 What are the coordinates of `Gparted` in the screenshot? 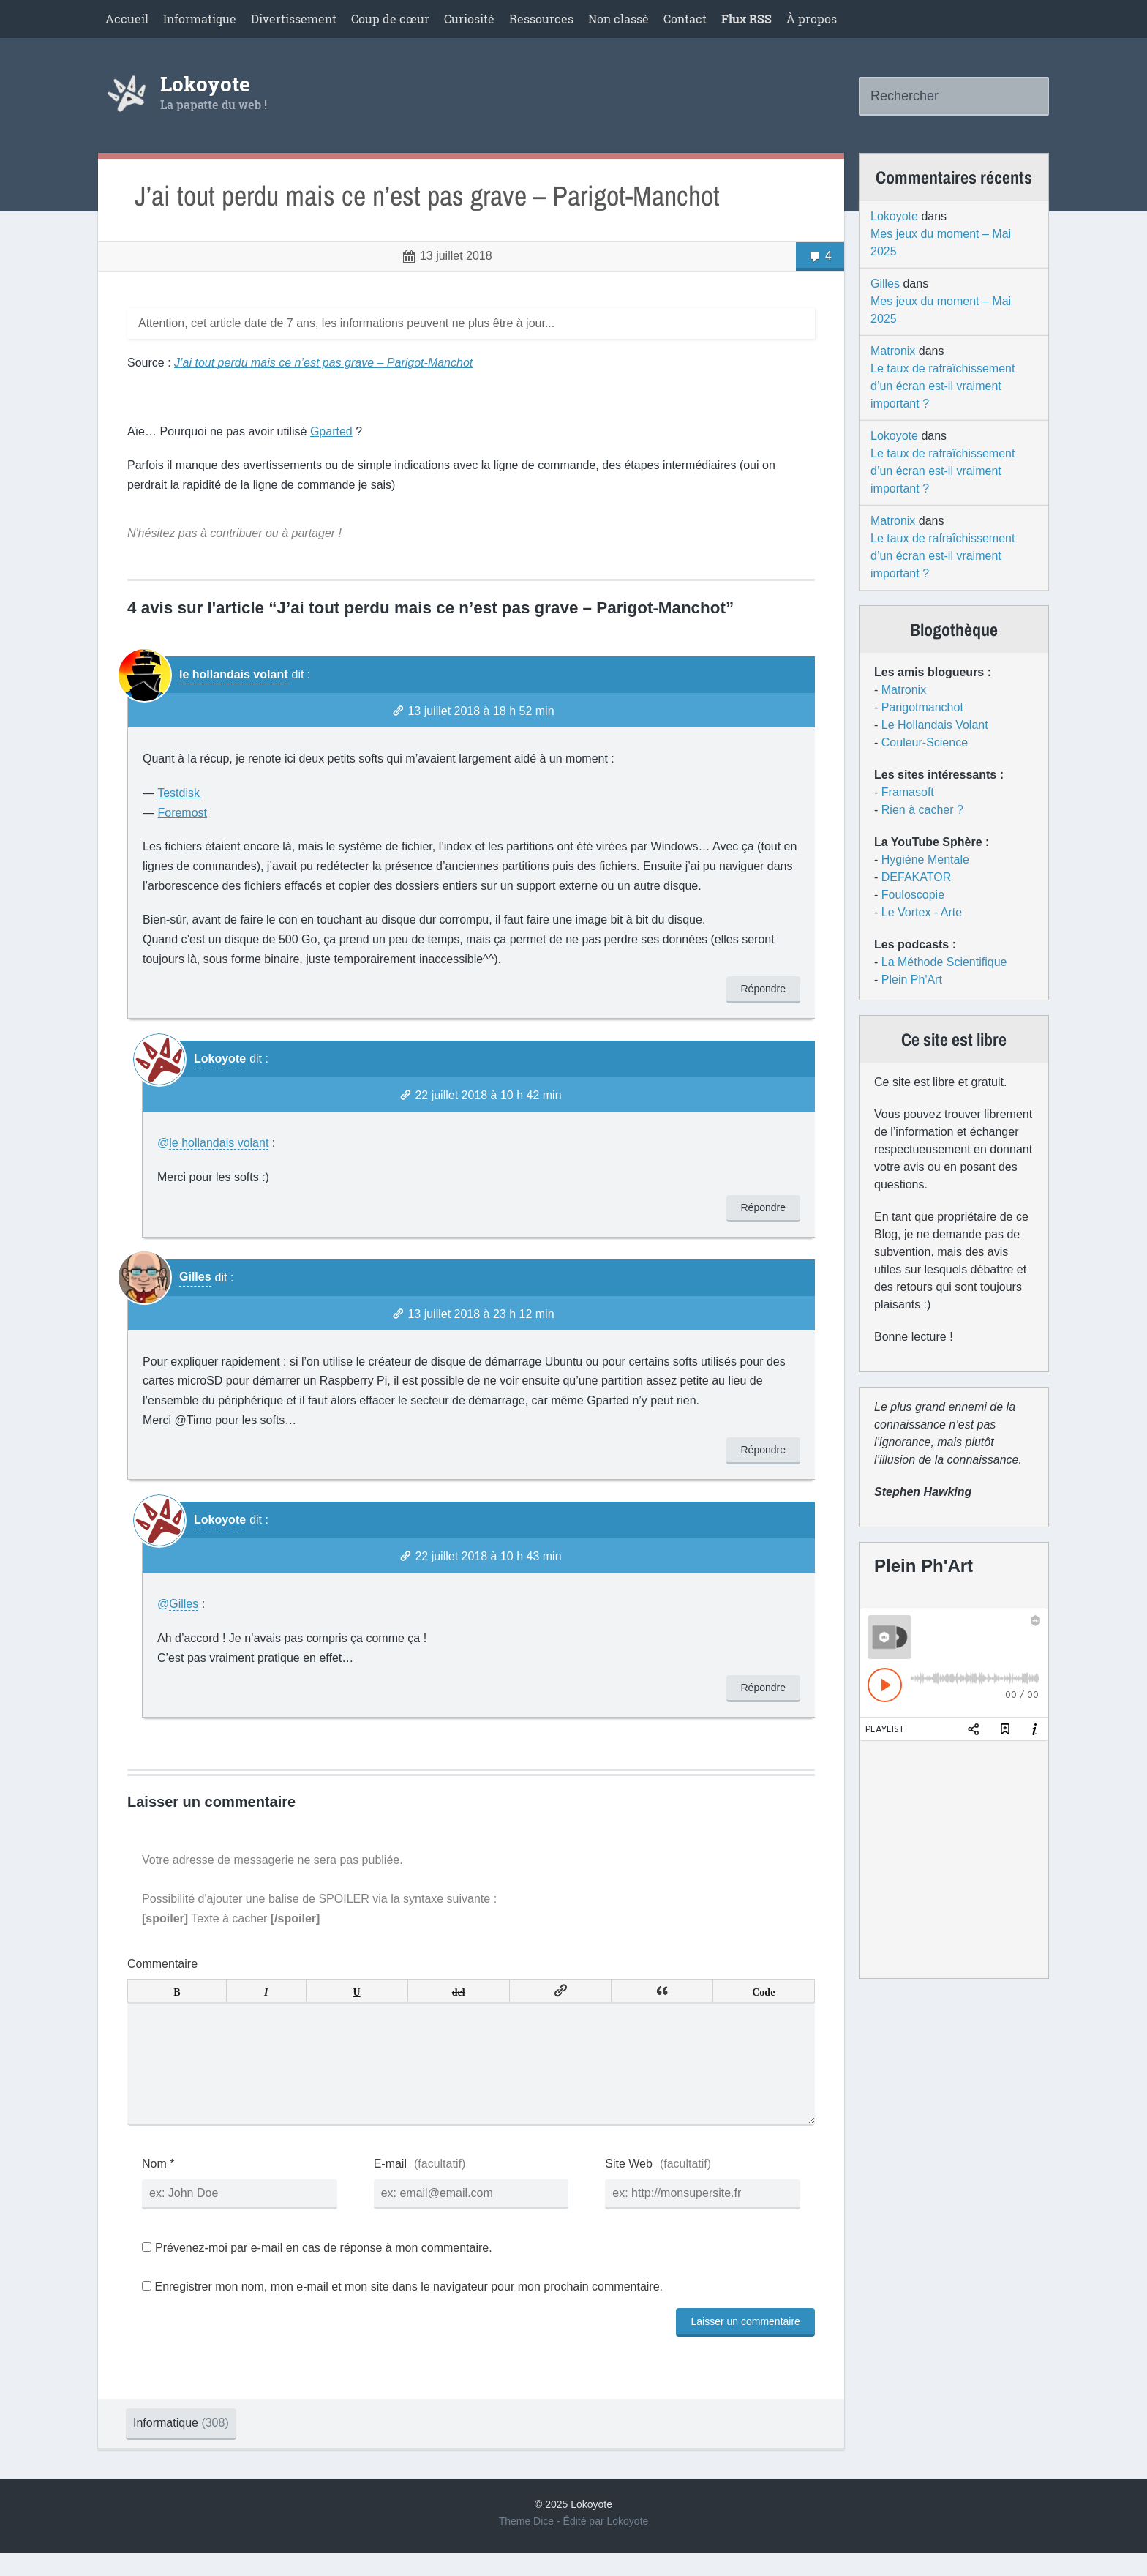 It's located at (331, 431).